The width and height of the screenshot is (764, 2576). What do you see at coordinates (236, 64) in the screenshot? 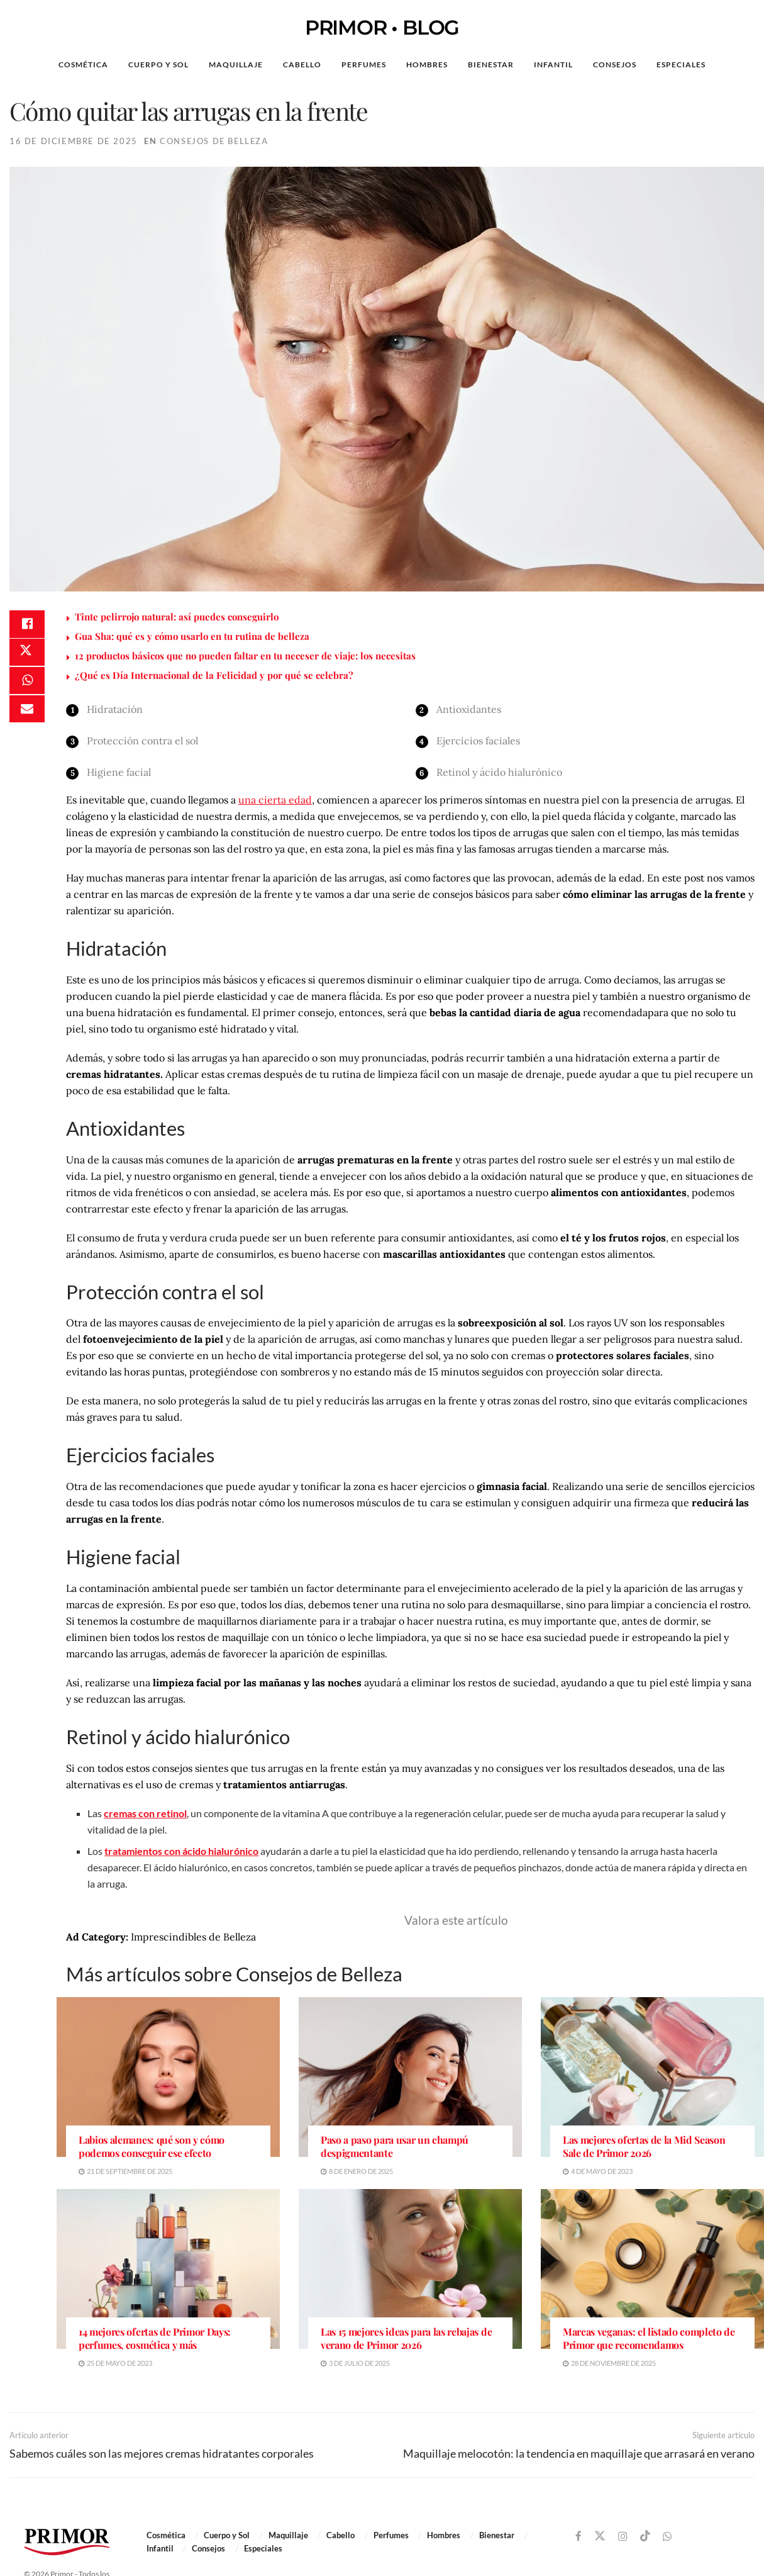
I see `Maquillaje` at bounding box center [236, 64].